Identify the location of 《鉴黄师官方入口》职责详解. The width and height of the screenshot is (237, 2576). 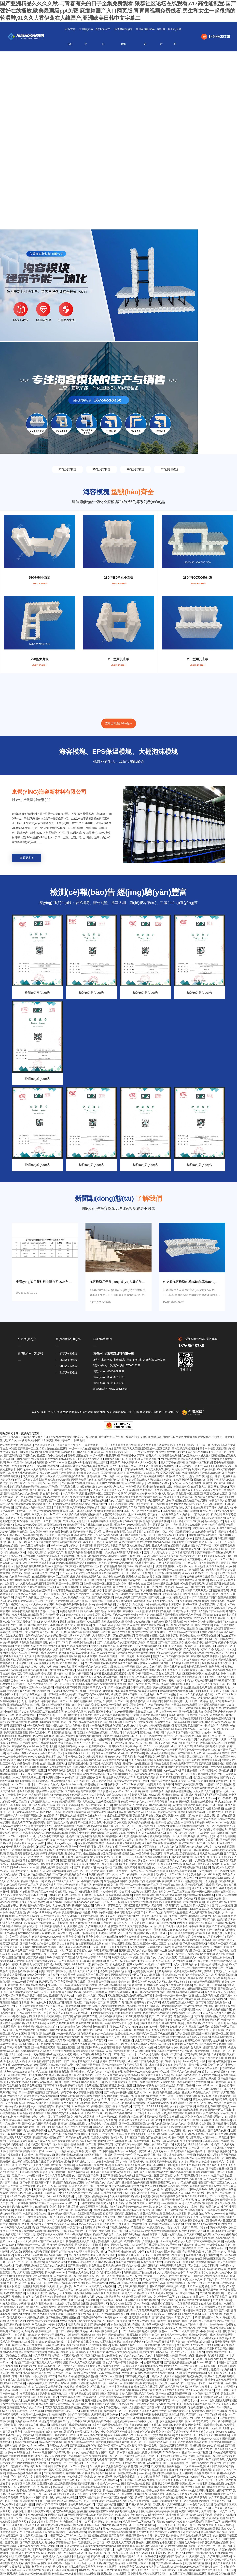
(121, 2023).